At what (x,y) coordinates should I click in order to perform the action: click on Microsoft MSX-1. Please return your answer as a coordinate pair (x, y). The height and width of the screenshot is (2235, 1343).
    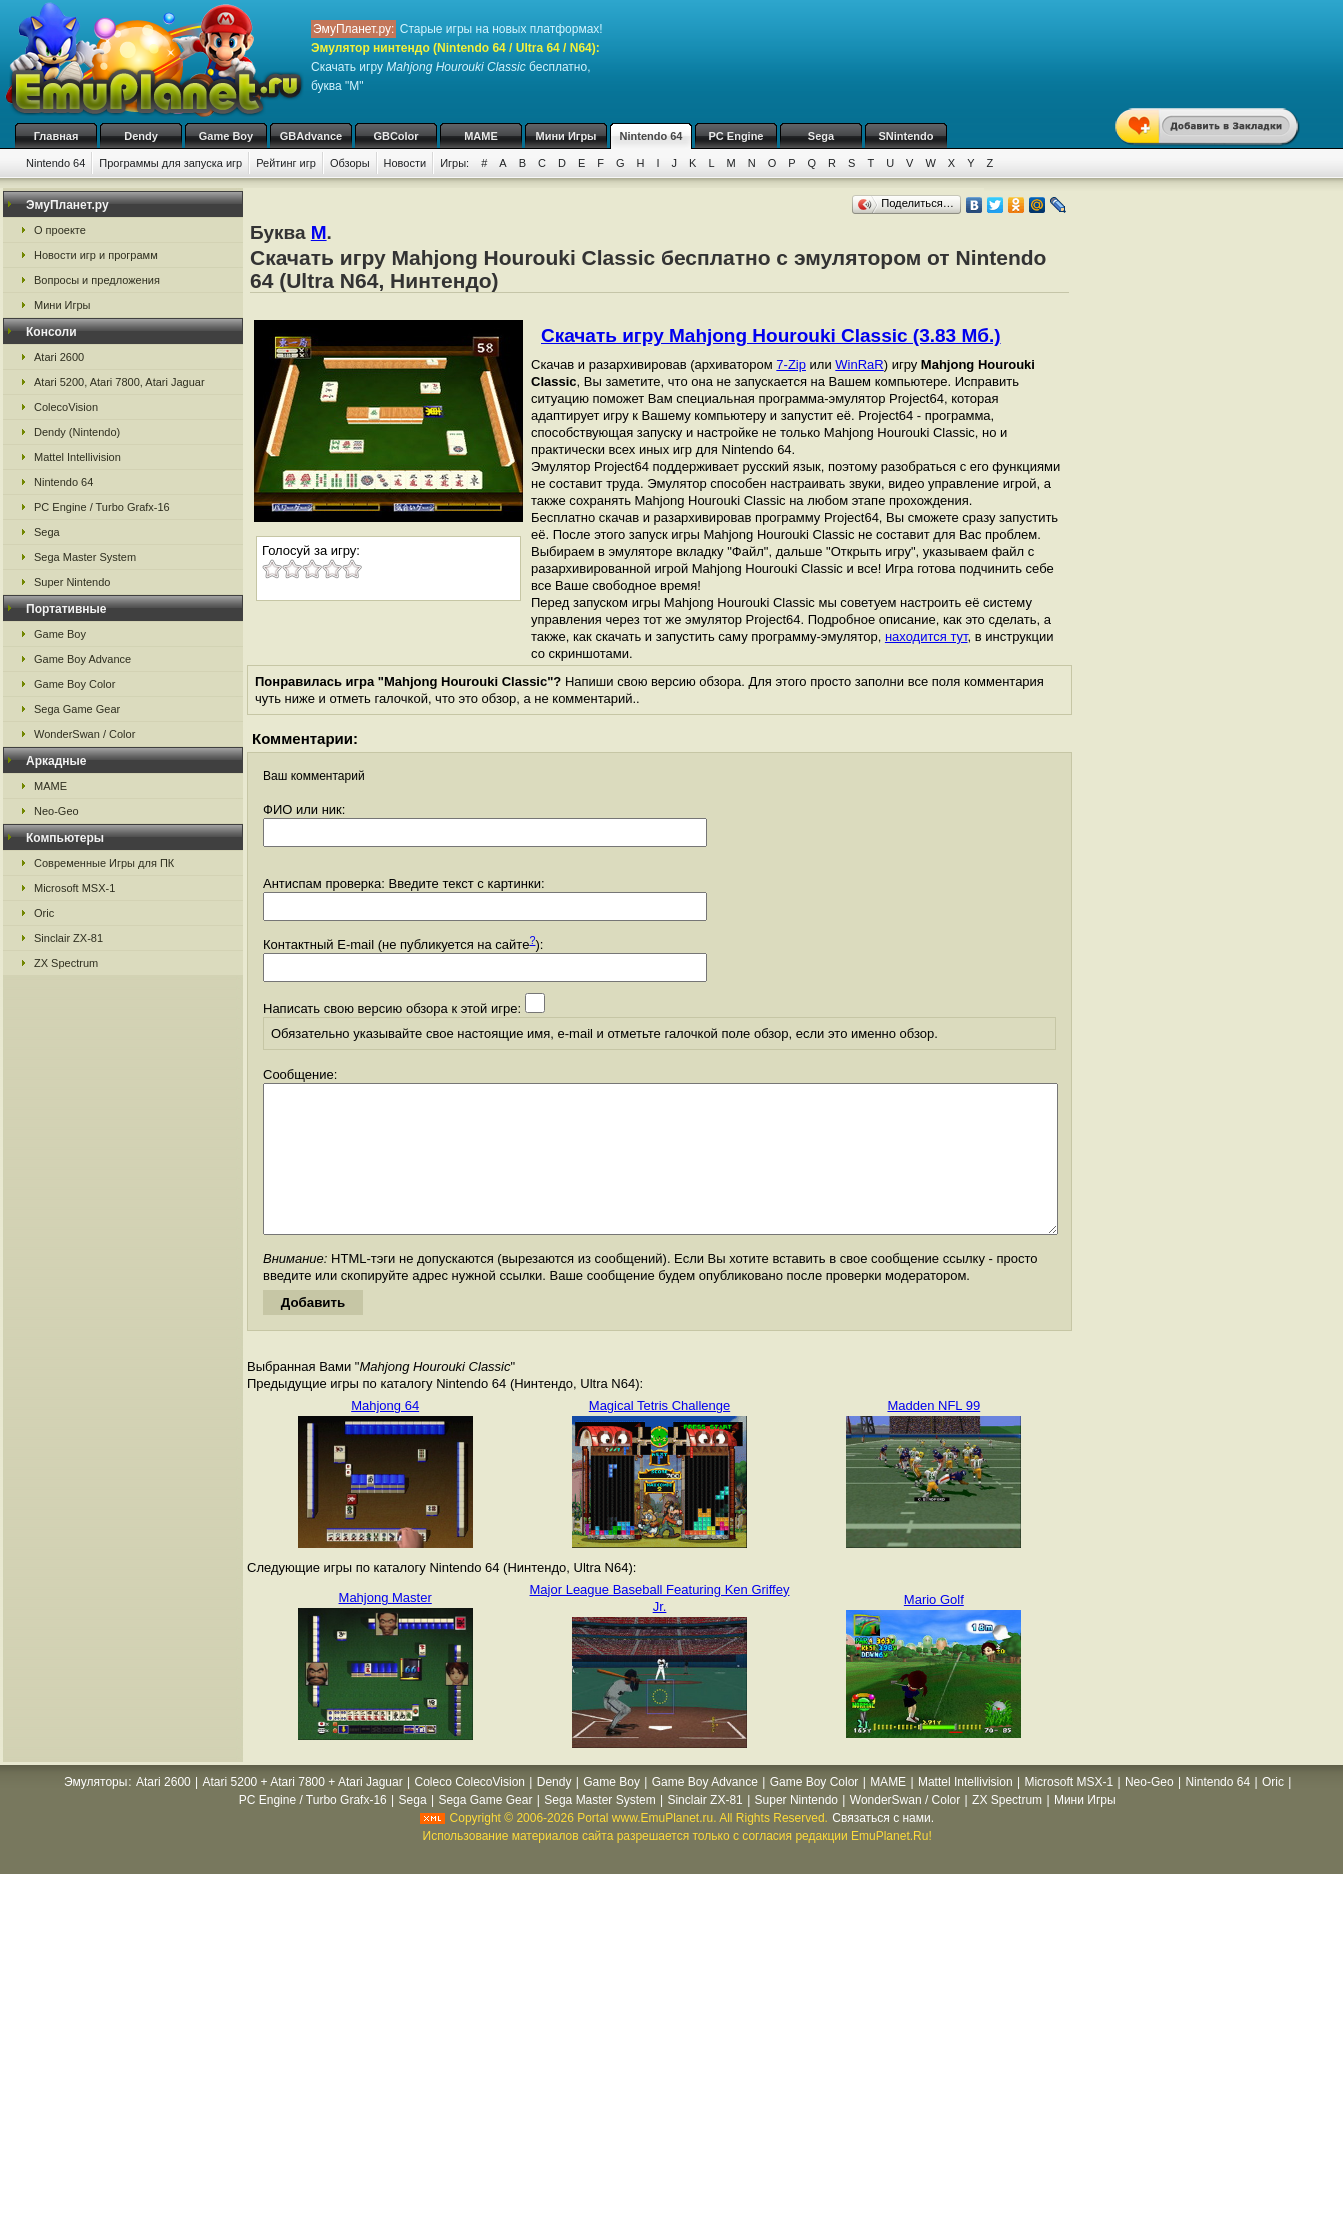
    Looking at the image, I should click on (74, 888).